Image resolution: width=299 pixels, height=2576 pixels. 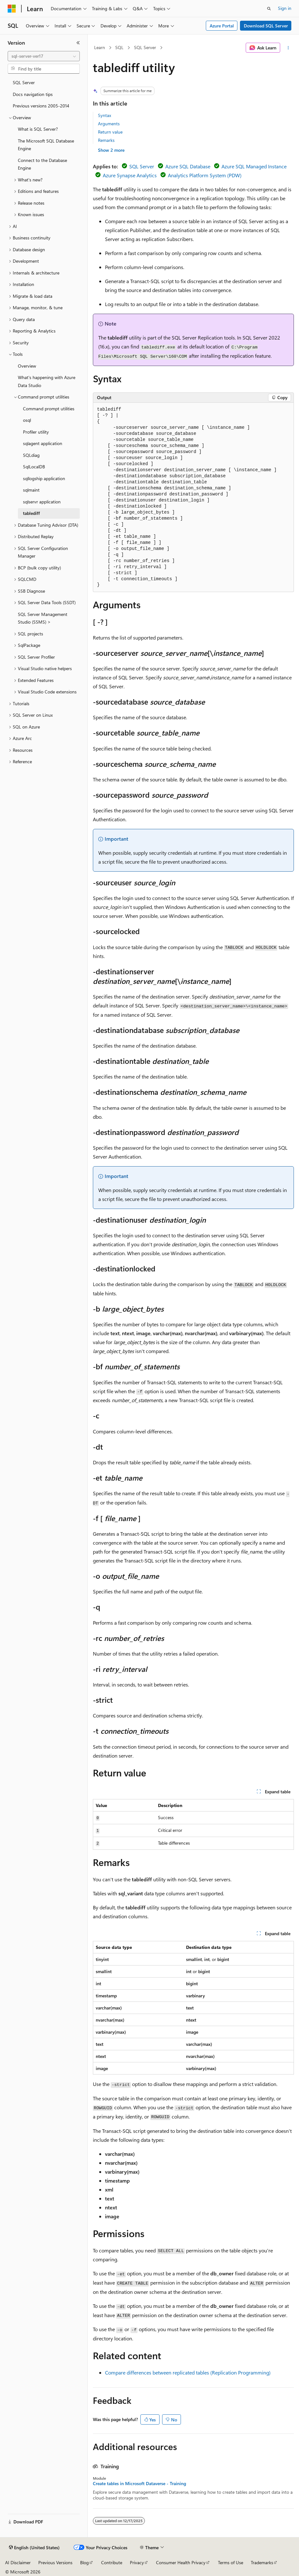 I want to click on Previous versions 2005-2014 [treeitem], so click(x=41, y=106).